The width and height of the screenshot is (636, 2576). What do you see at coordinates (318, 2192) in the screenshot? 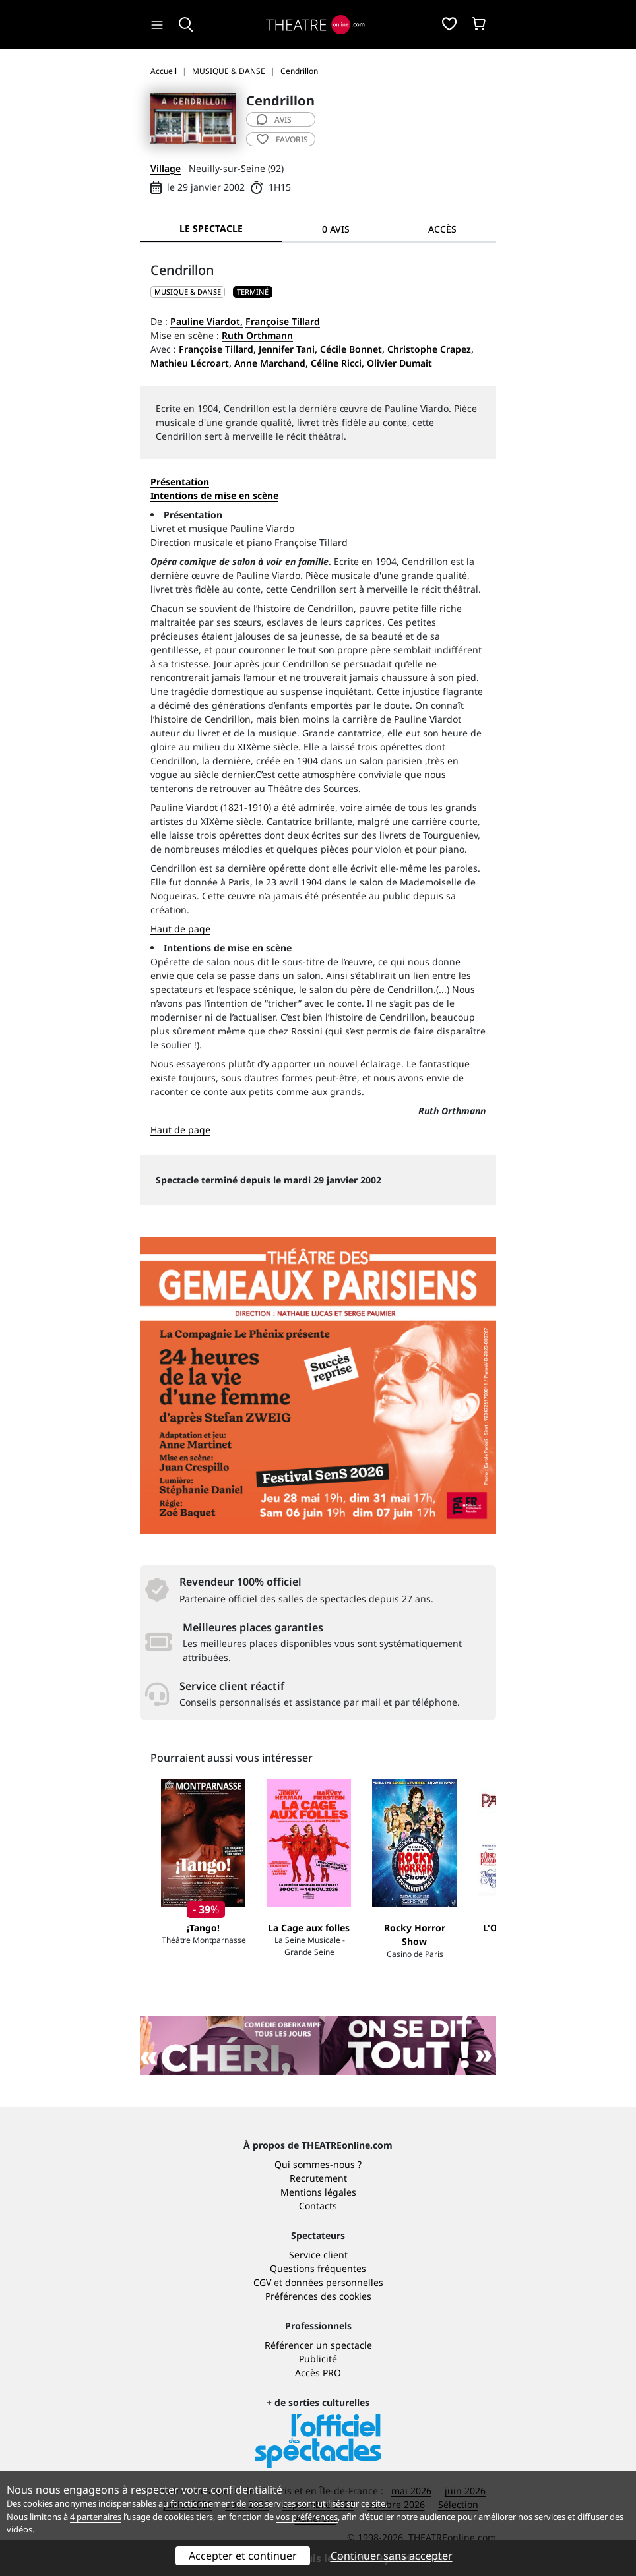
I see `Mentions légales` at bounding box center [318, 2192].